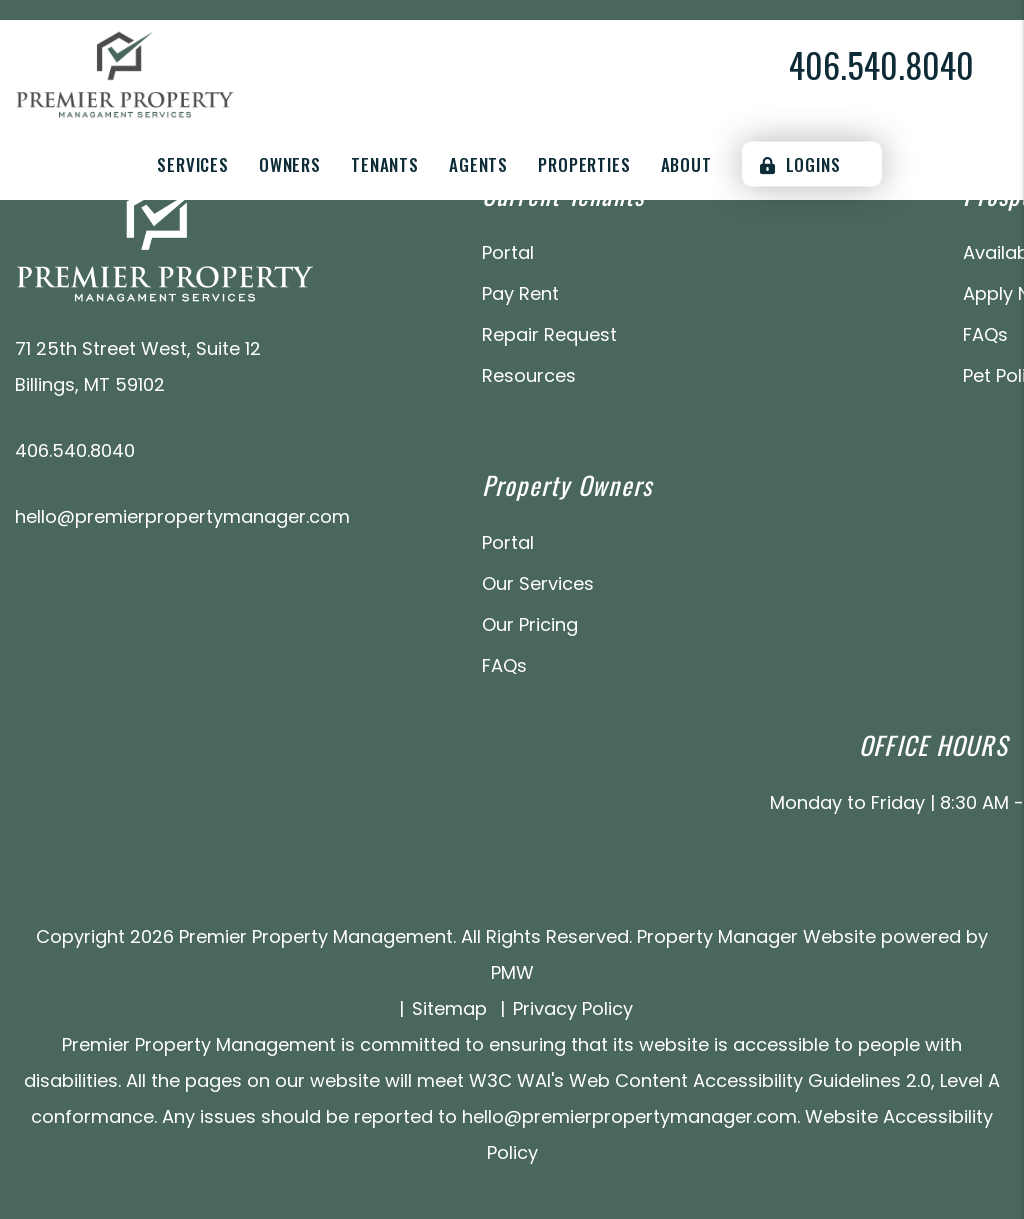 The height and width of the screenshot is (1219, 1024). I want to click on [home], so click(125, 73).